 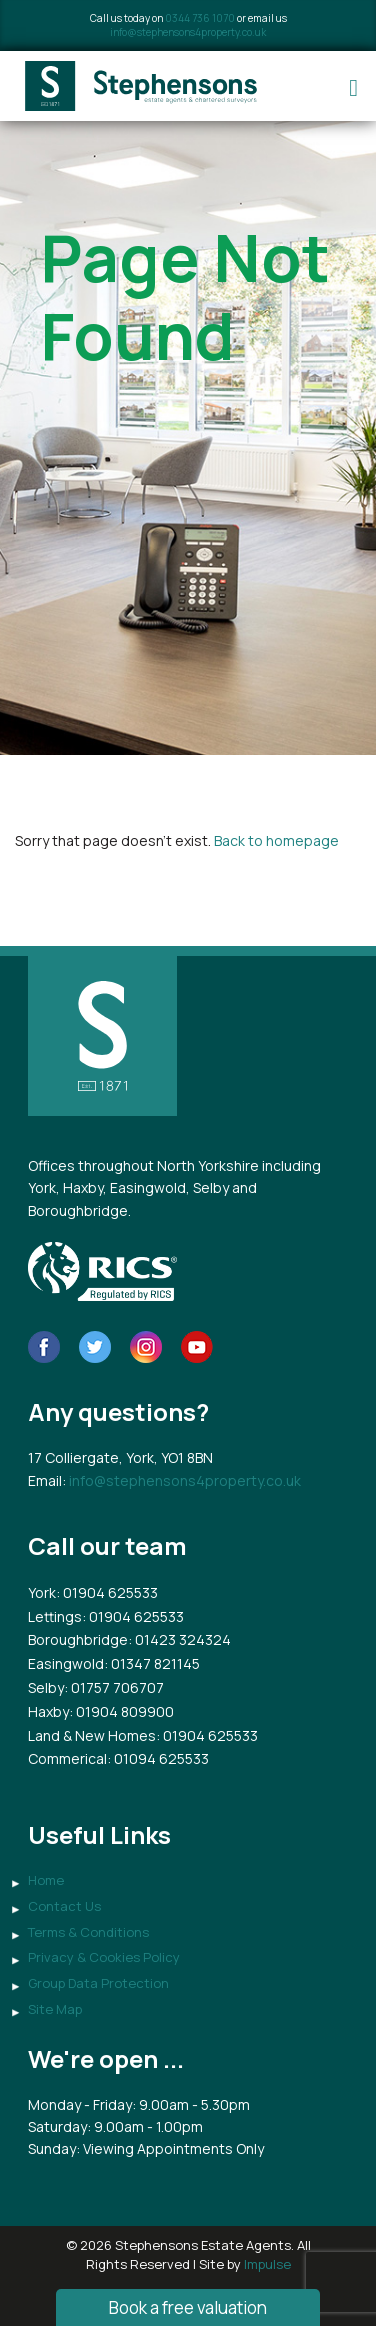 What do you see at coordinates (267, 2264) in the screenshot?
I see `Impulse` at bounding box center [267, 2264].